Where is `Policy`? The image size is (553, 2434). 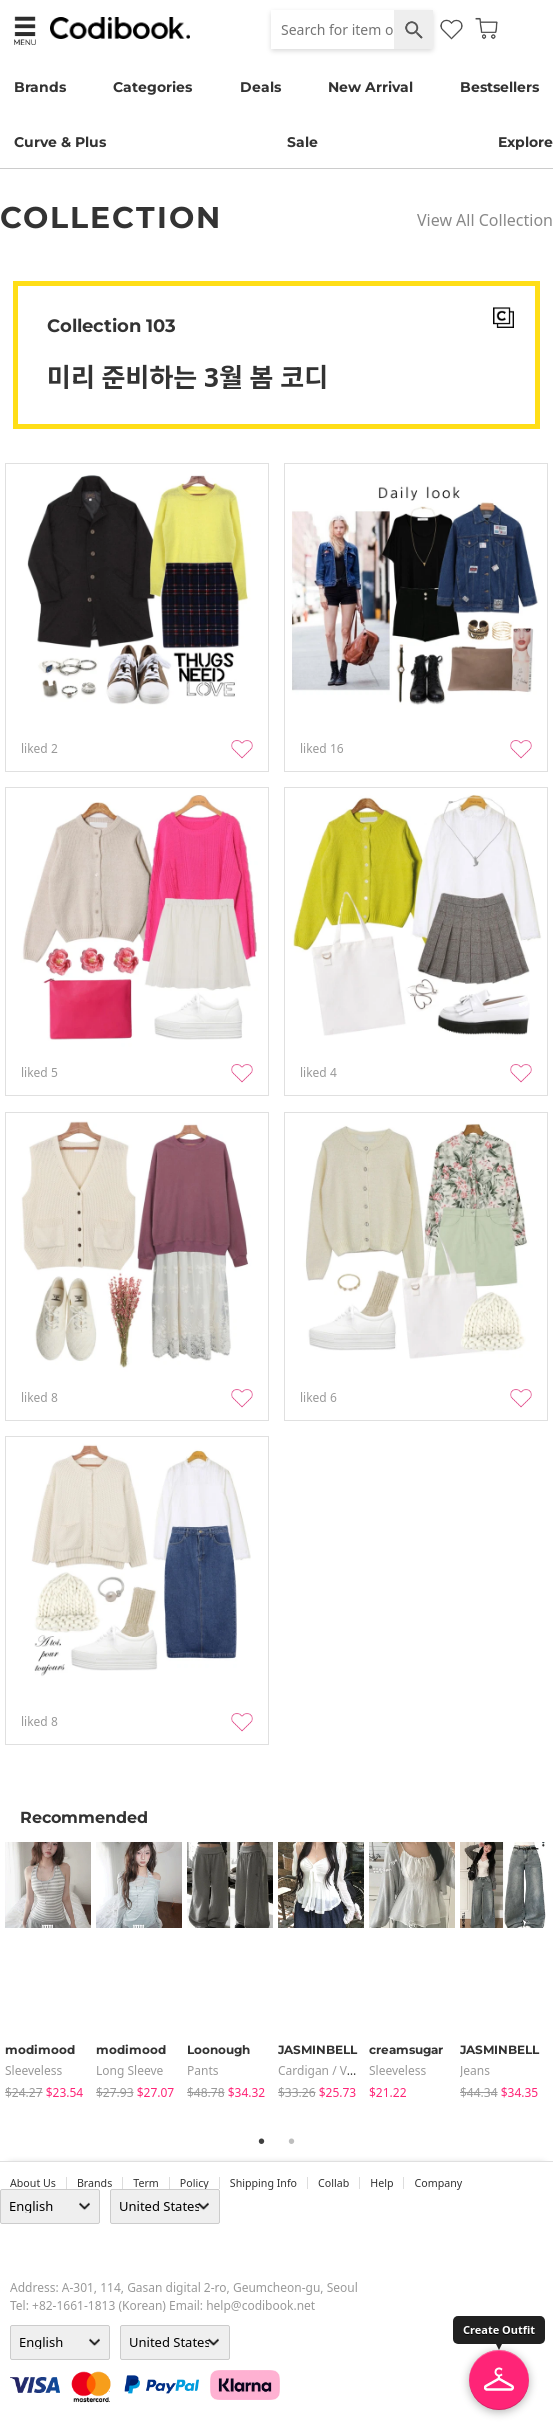
Policy is located at coordinates (194, 2183).